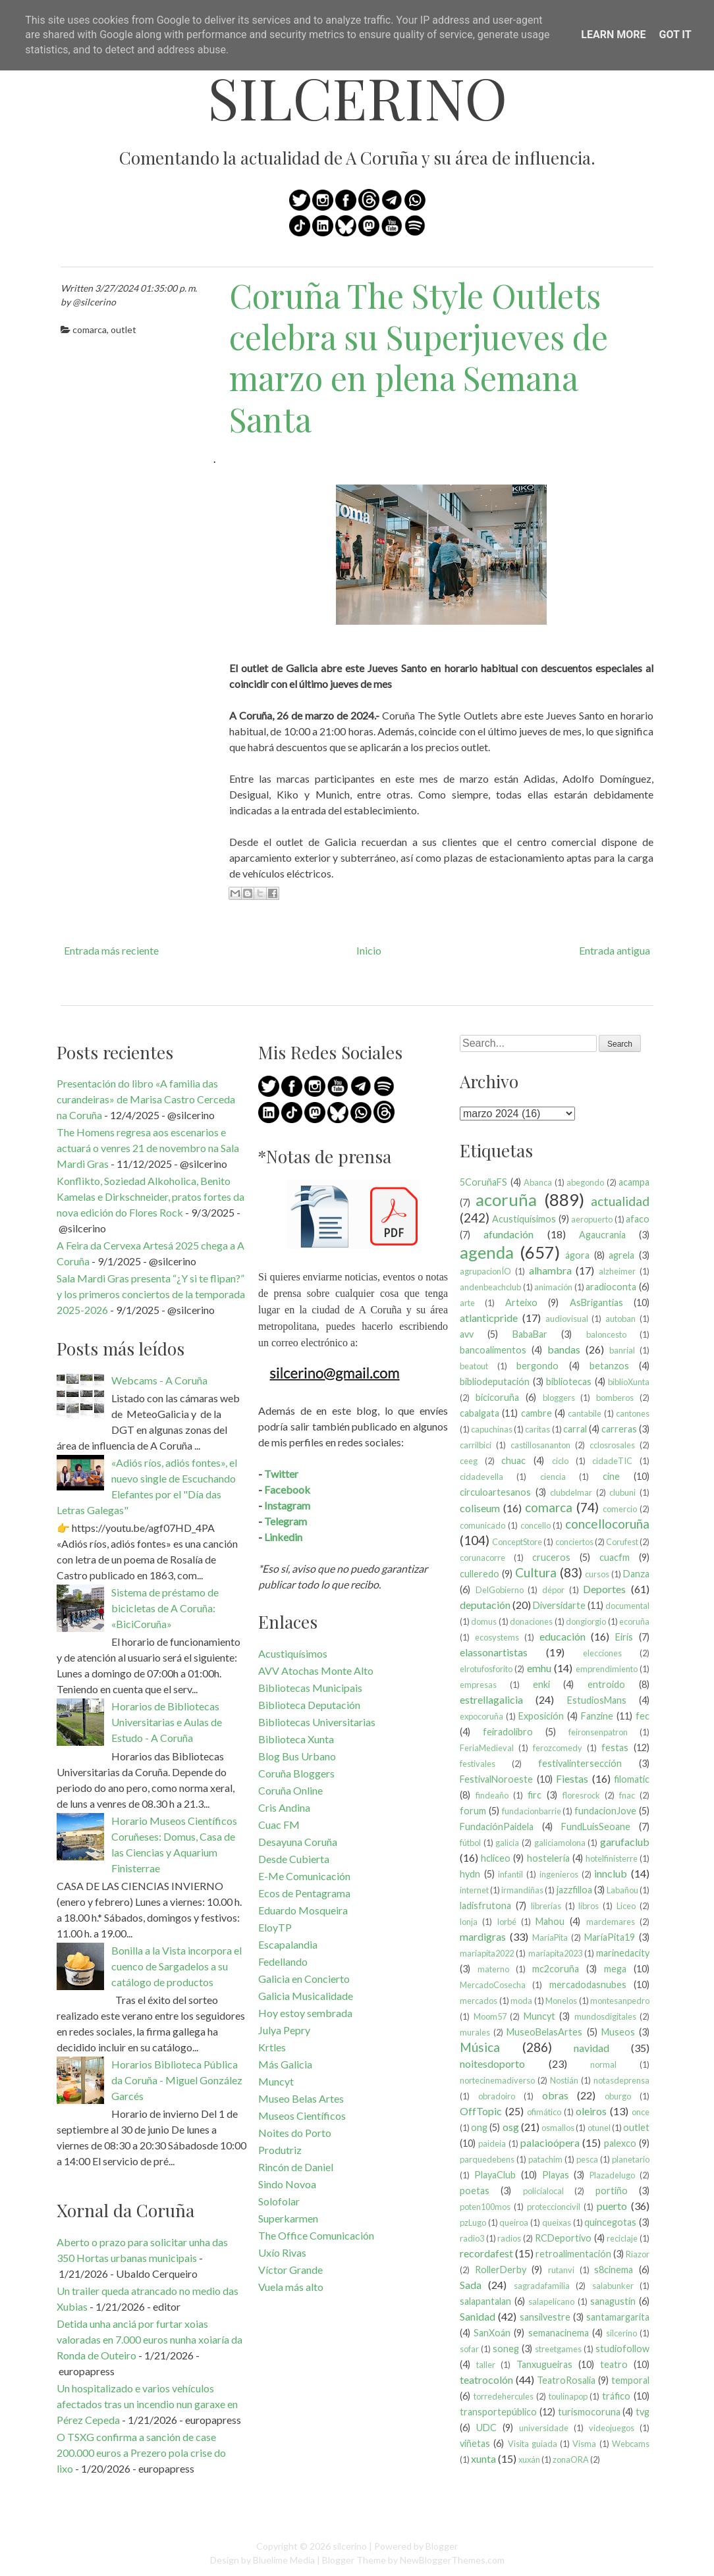 This screenshot has width=714, height=2576. Describe the element at coordinates (614, 1557) in the screenshot. I see `cuacfm` at that location.